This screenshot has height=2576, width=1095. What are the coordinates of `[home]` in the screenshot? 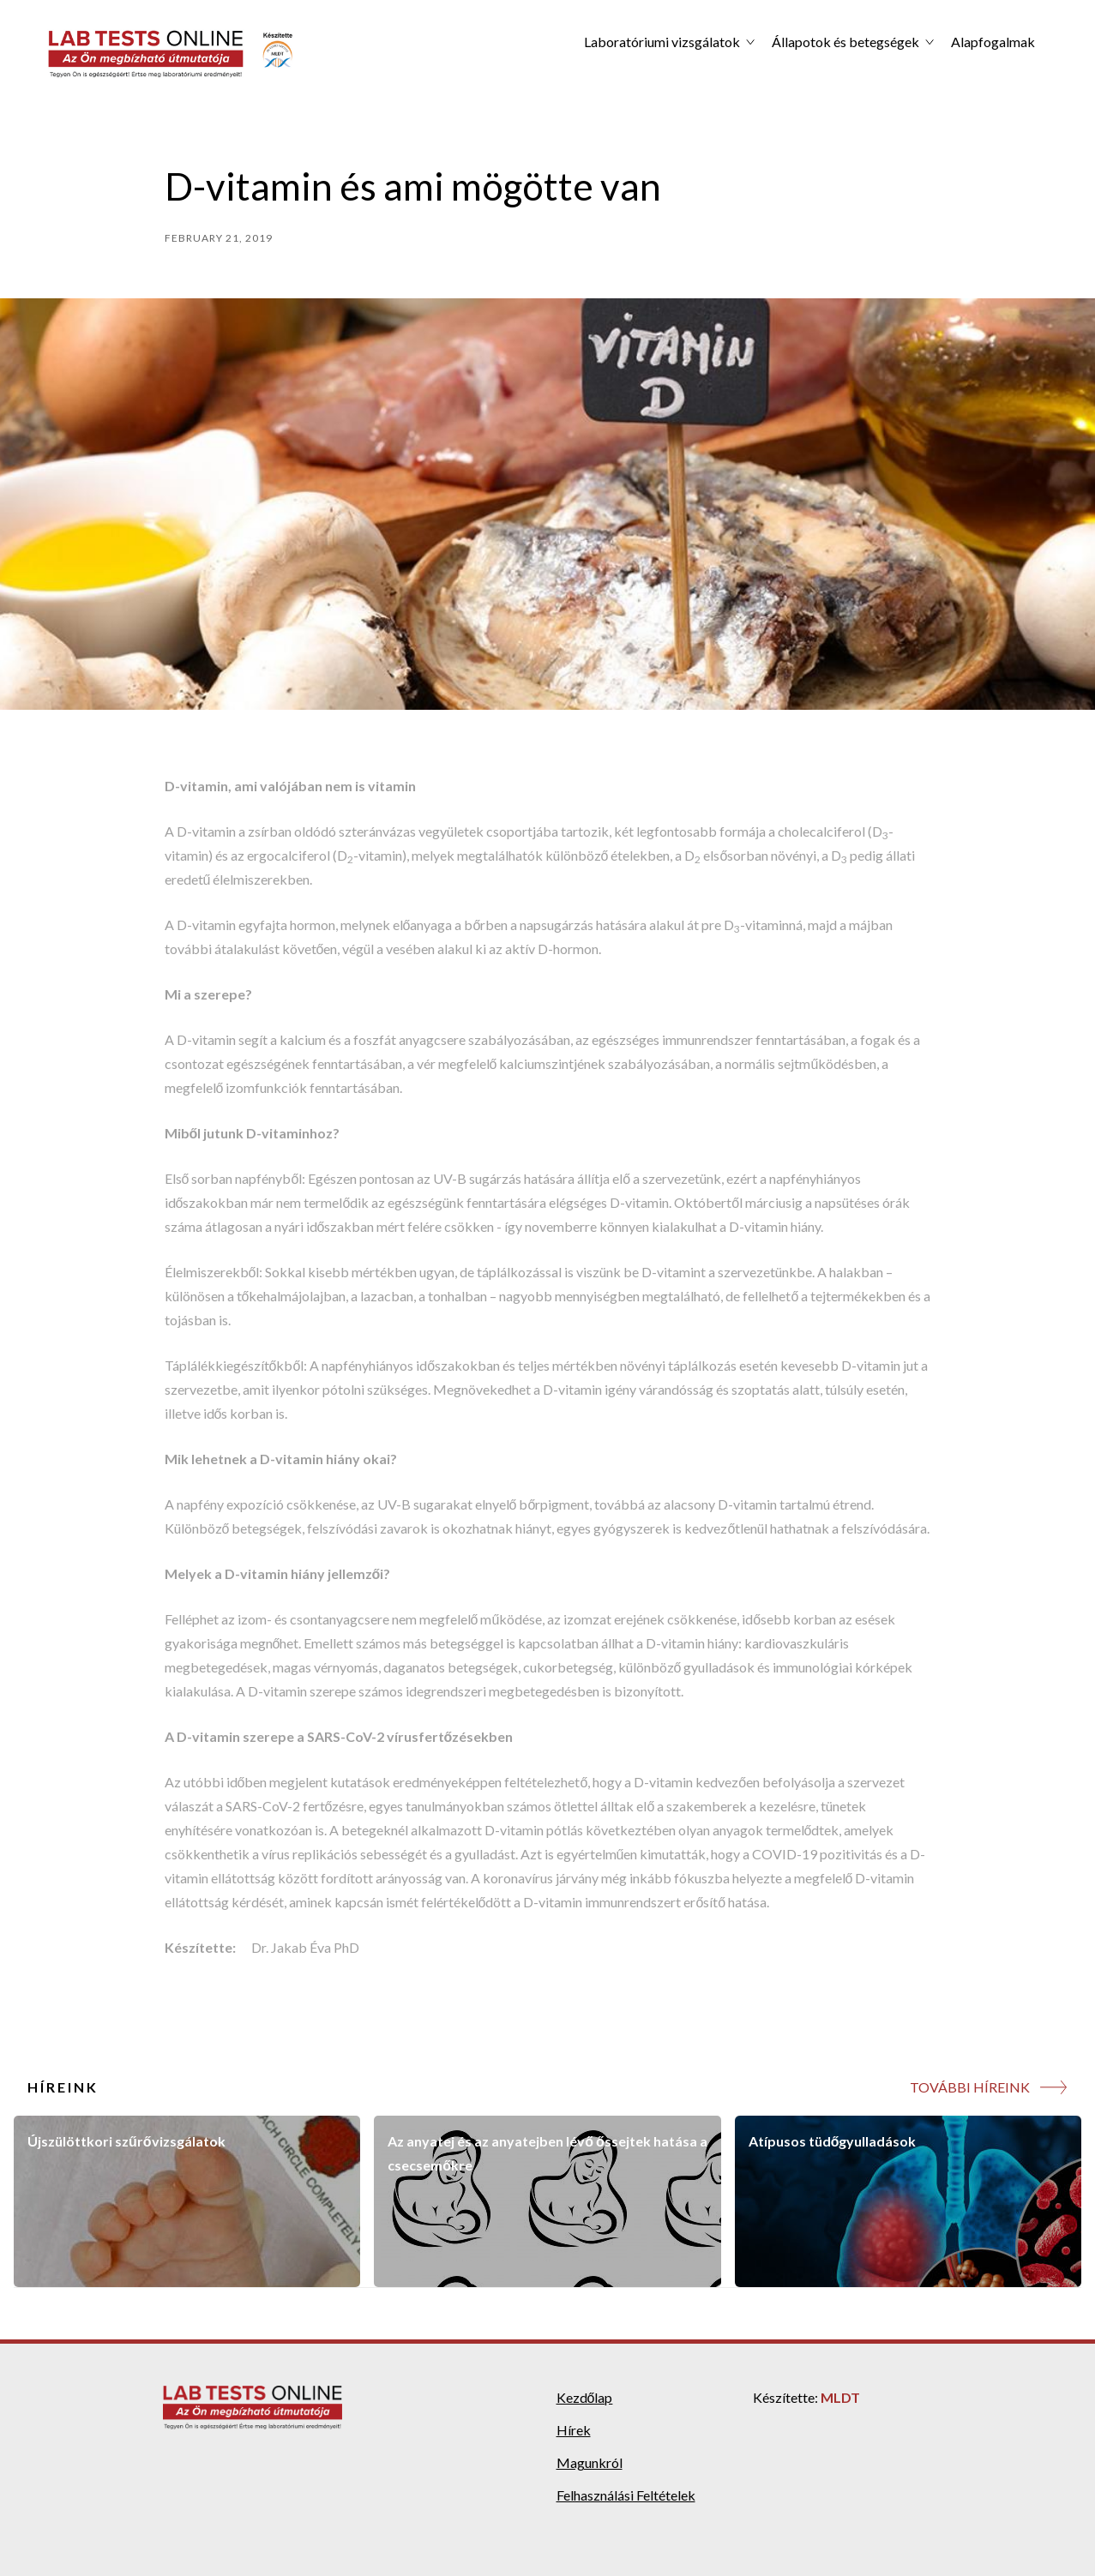 It's located at (171, 54).